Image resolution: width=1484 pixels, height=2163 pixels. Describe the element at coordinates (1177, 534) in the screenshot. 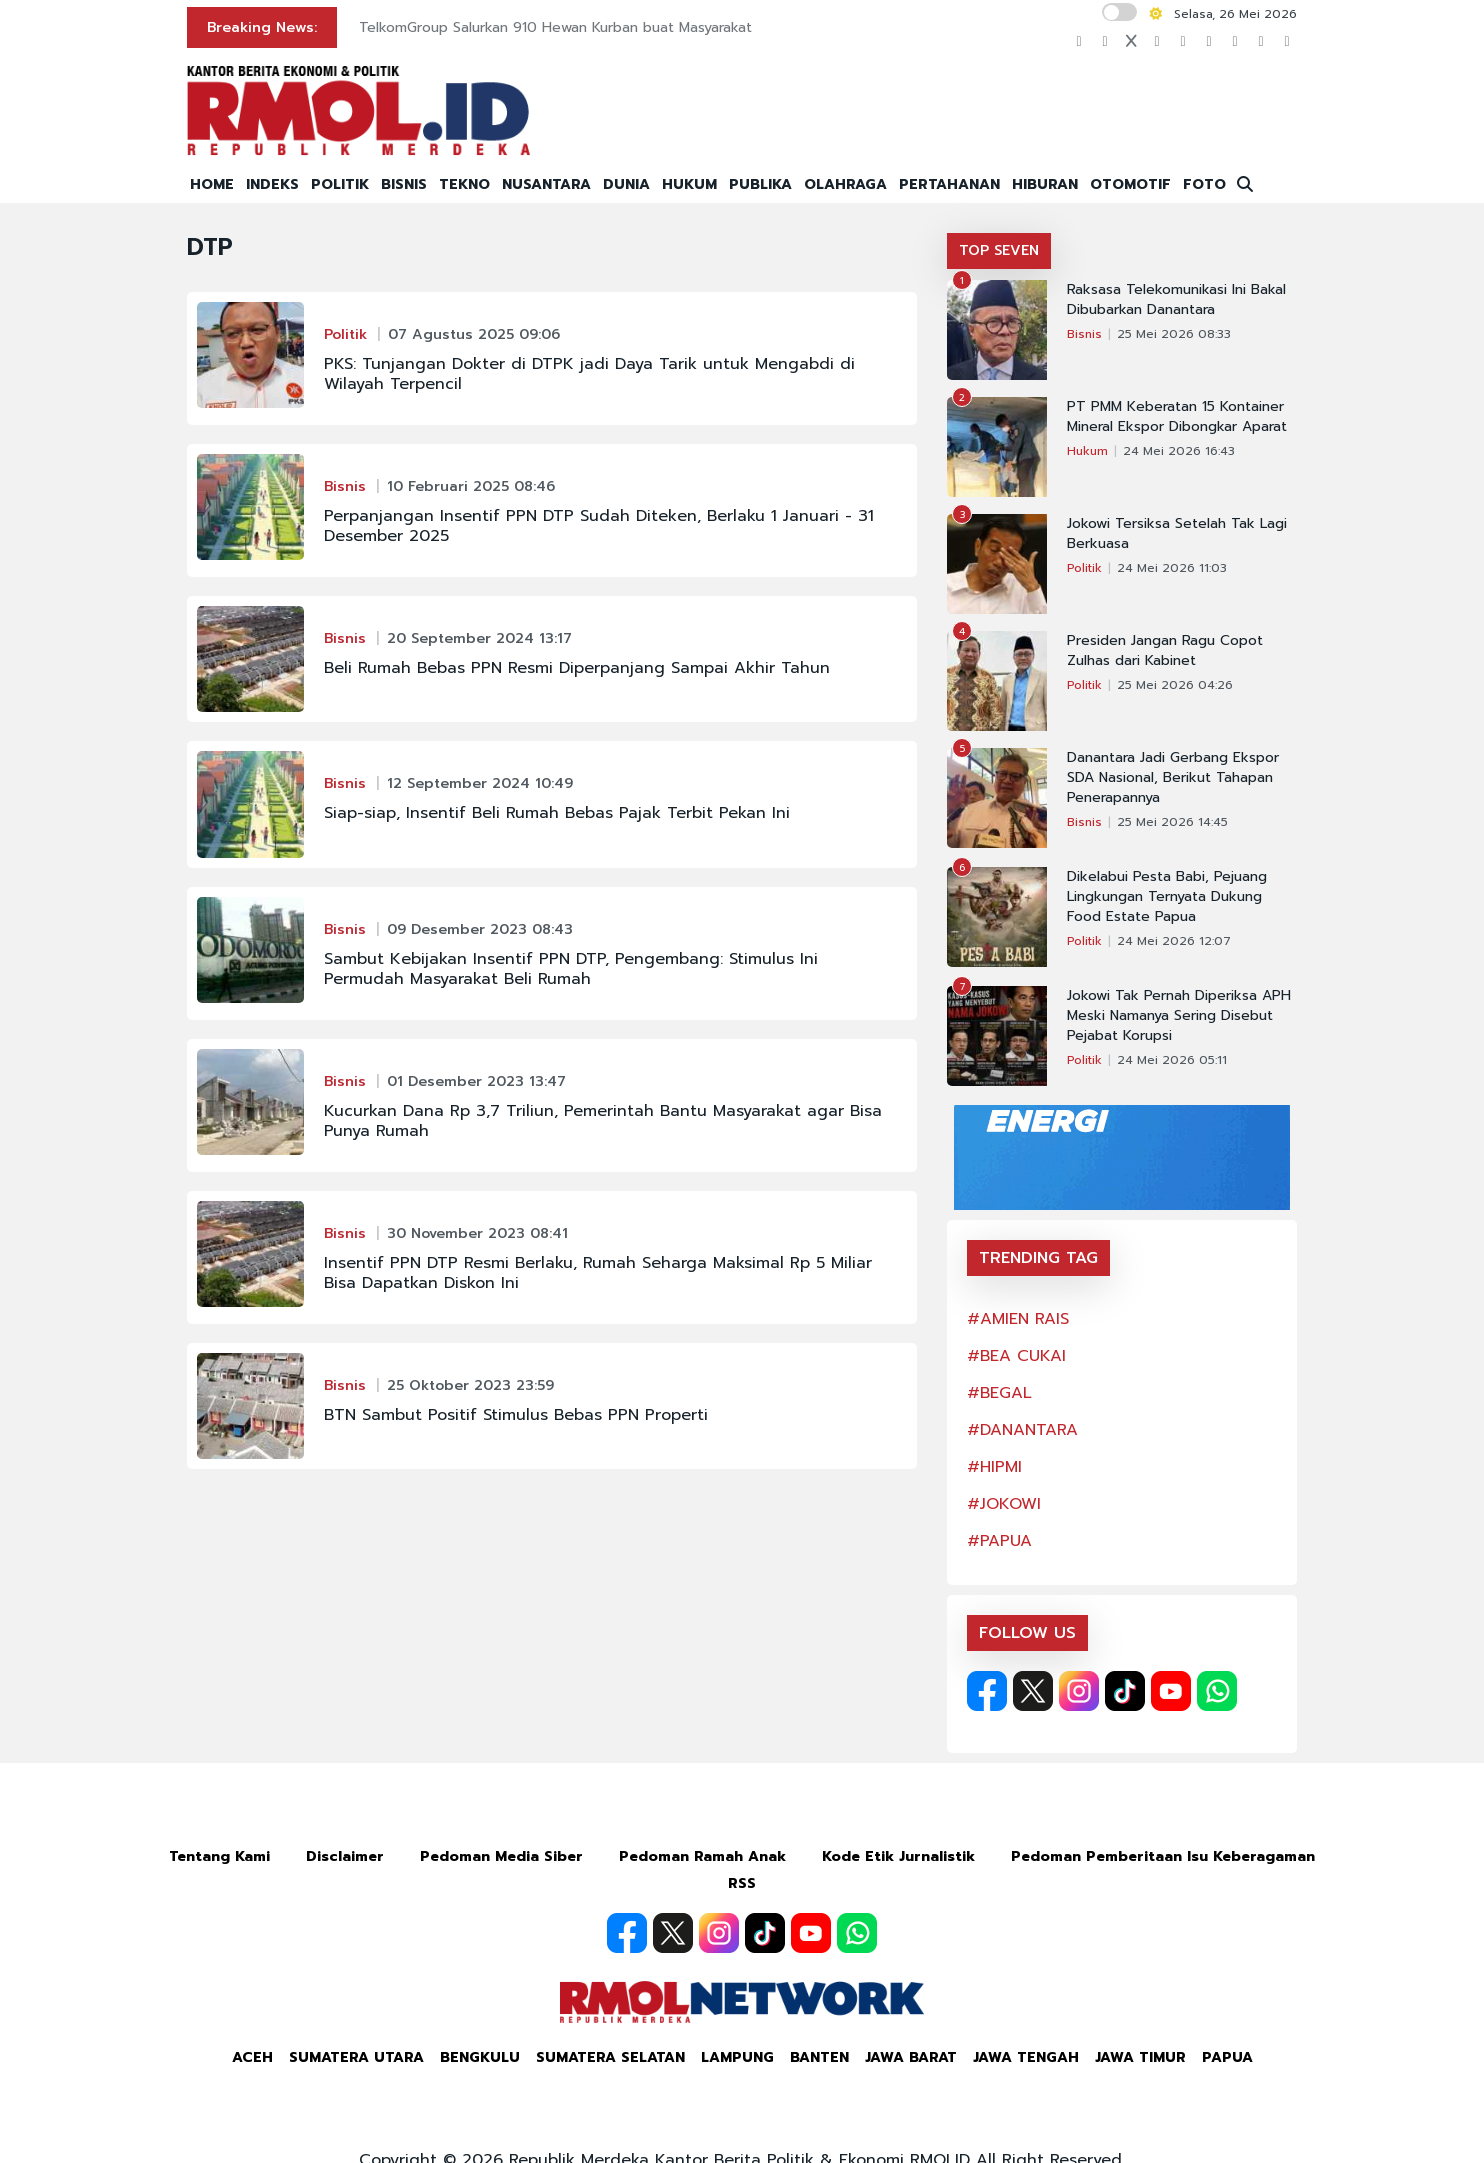

I see `Jokowi Tersiksa Setelah Tak Lagi Berkuasa` at that location.